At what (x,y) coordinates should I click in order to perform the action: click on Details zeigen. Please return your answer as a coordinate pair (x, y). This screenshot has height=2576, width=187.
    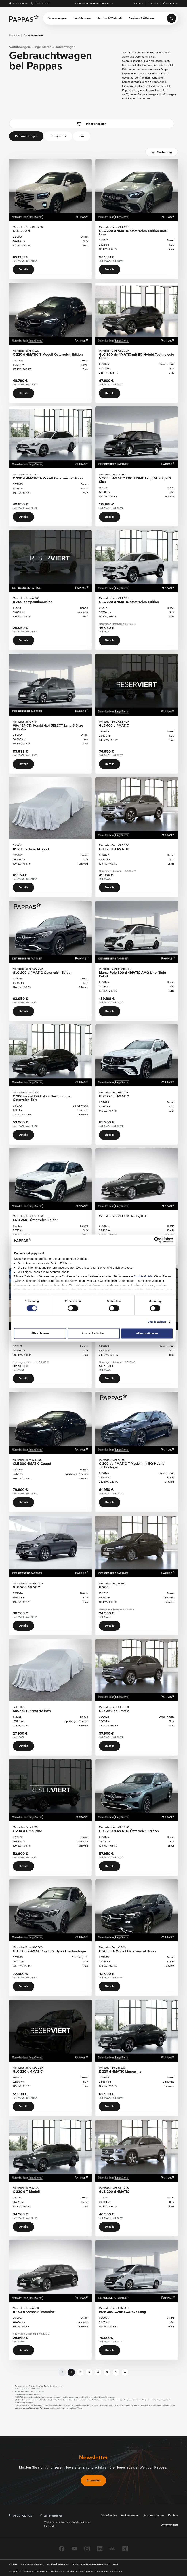
    Looking at the image, I should click on (156, 1321).